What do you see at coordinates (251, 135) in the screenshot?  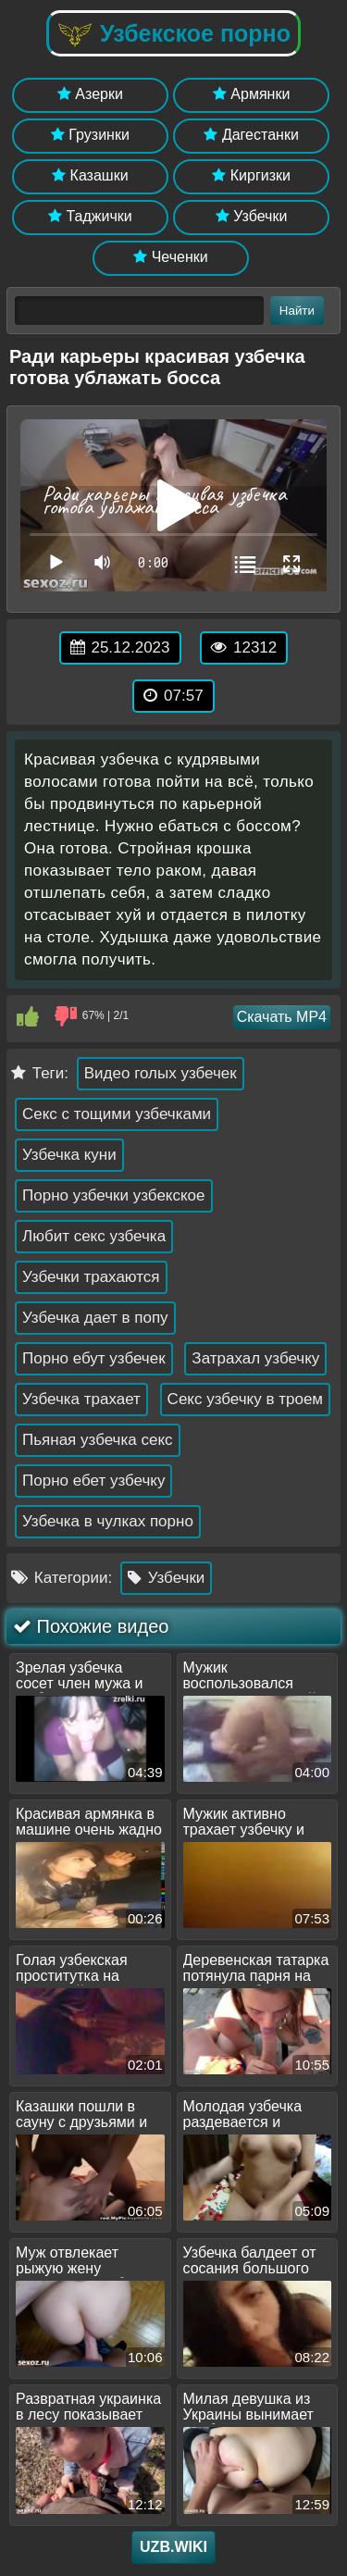 I see `Дагестанки` at bounding box center [251, 135].